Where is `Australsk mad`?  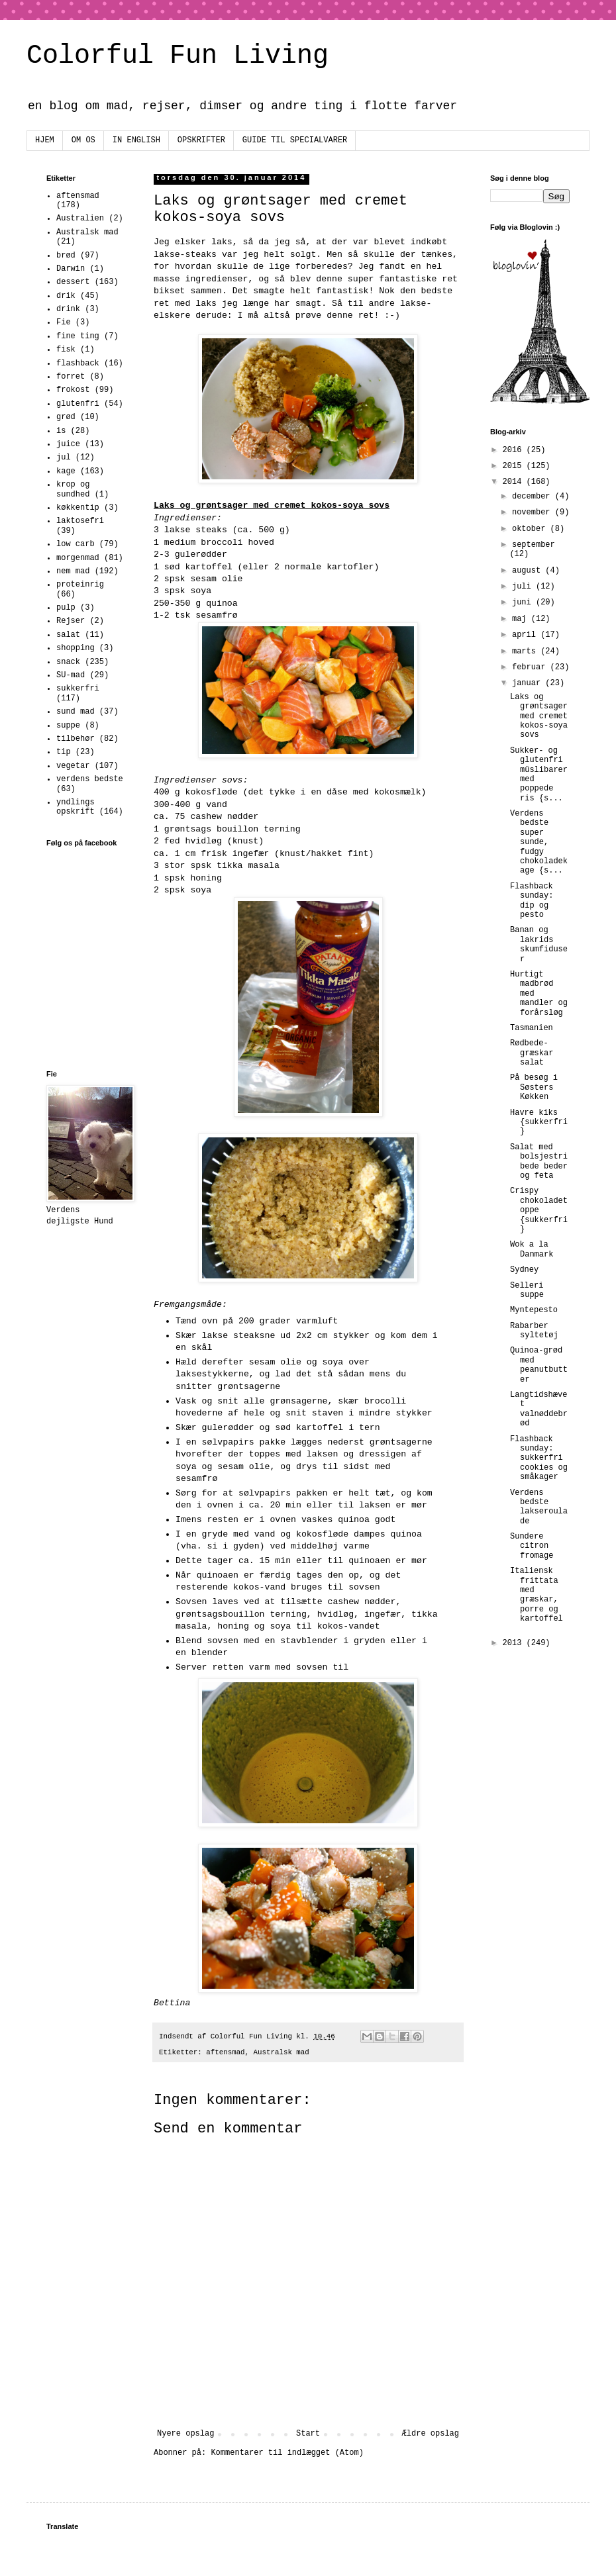 Australsk mad is located at coordinates (281, 2052).